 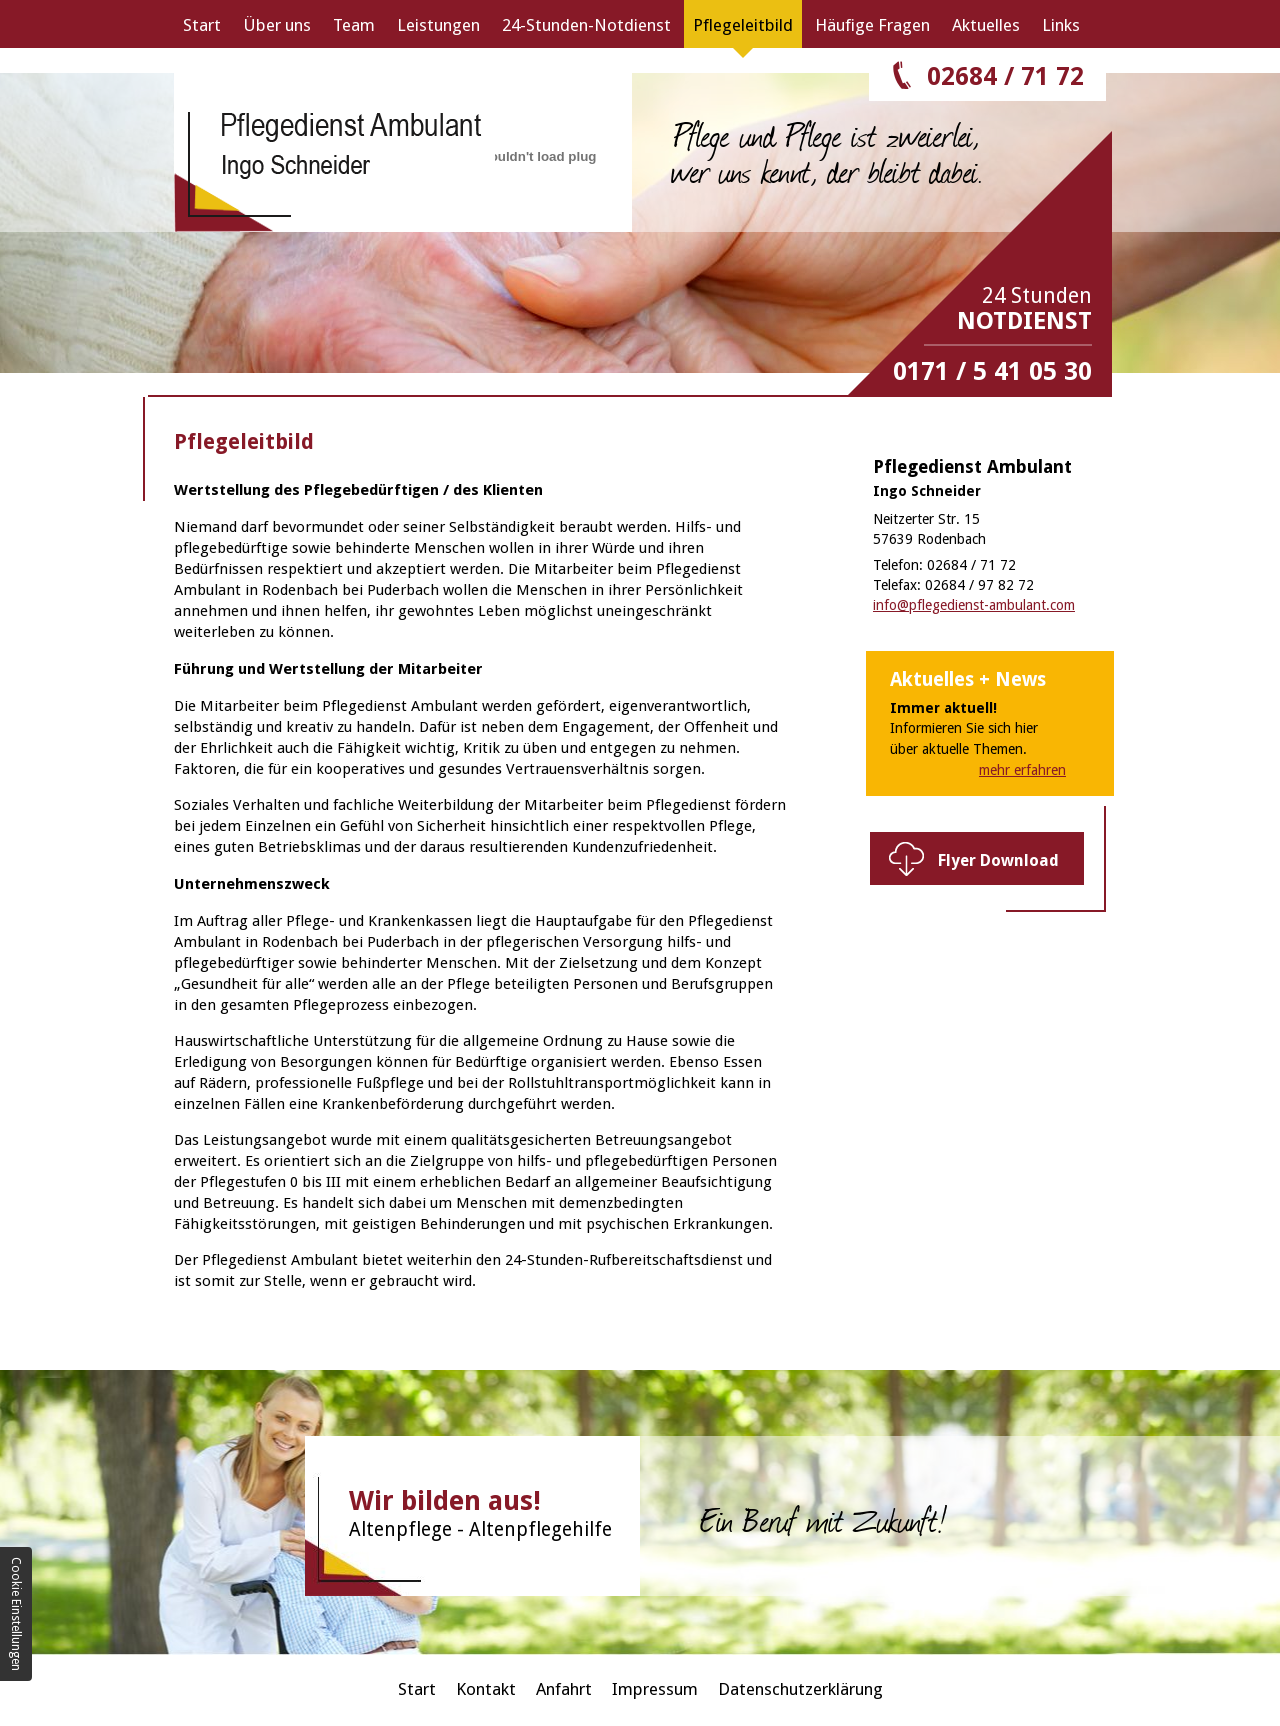 I want to click on Anfahrt, so click(x=564, y=1689).